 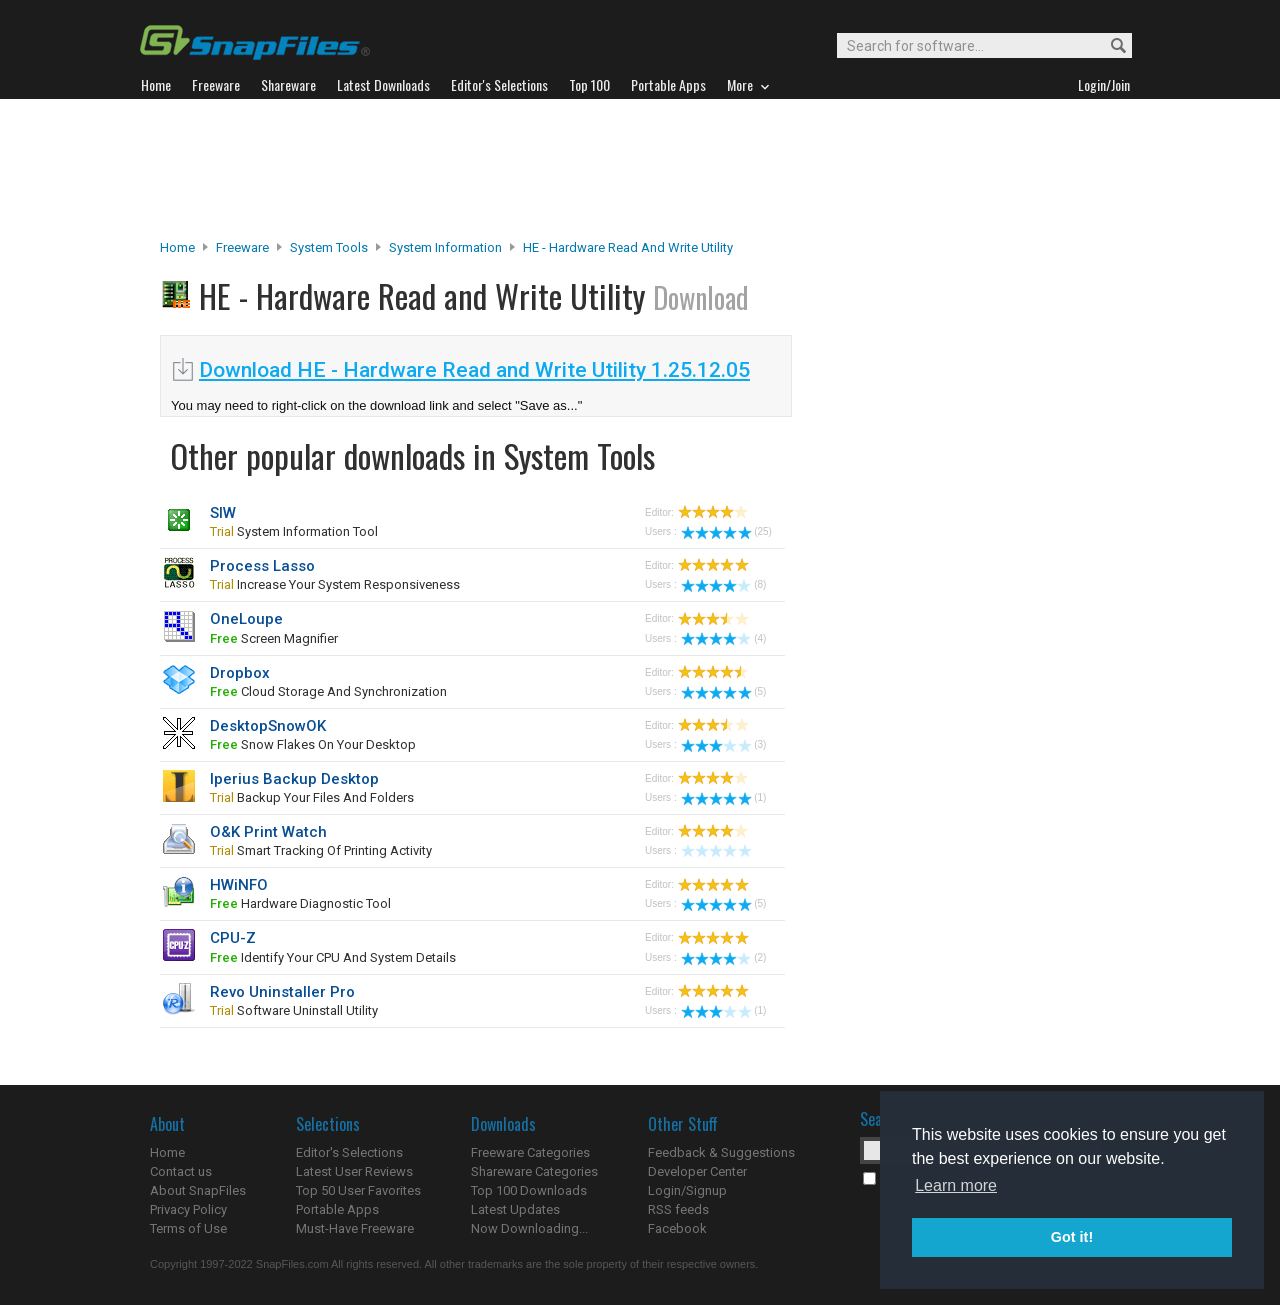 I want to click on (4), so click(x=723, y=638).